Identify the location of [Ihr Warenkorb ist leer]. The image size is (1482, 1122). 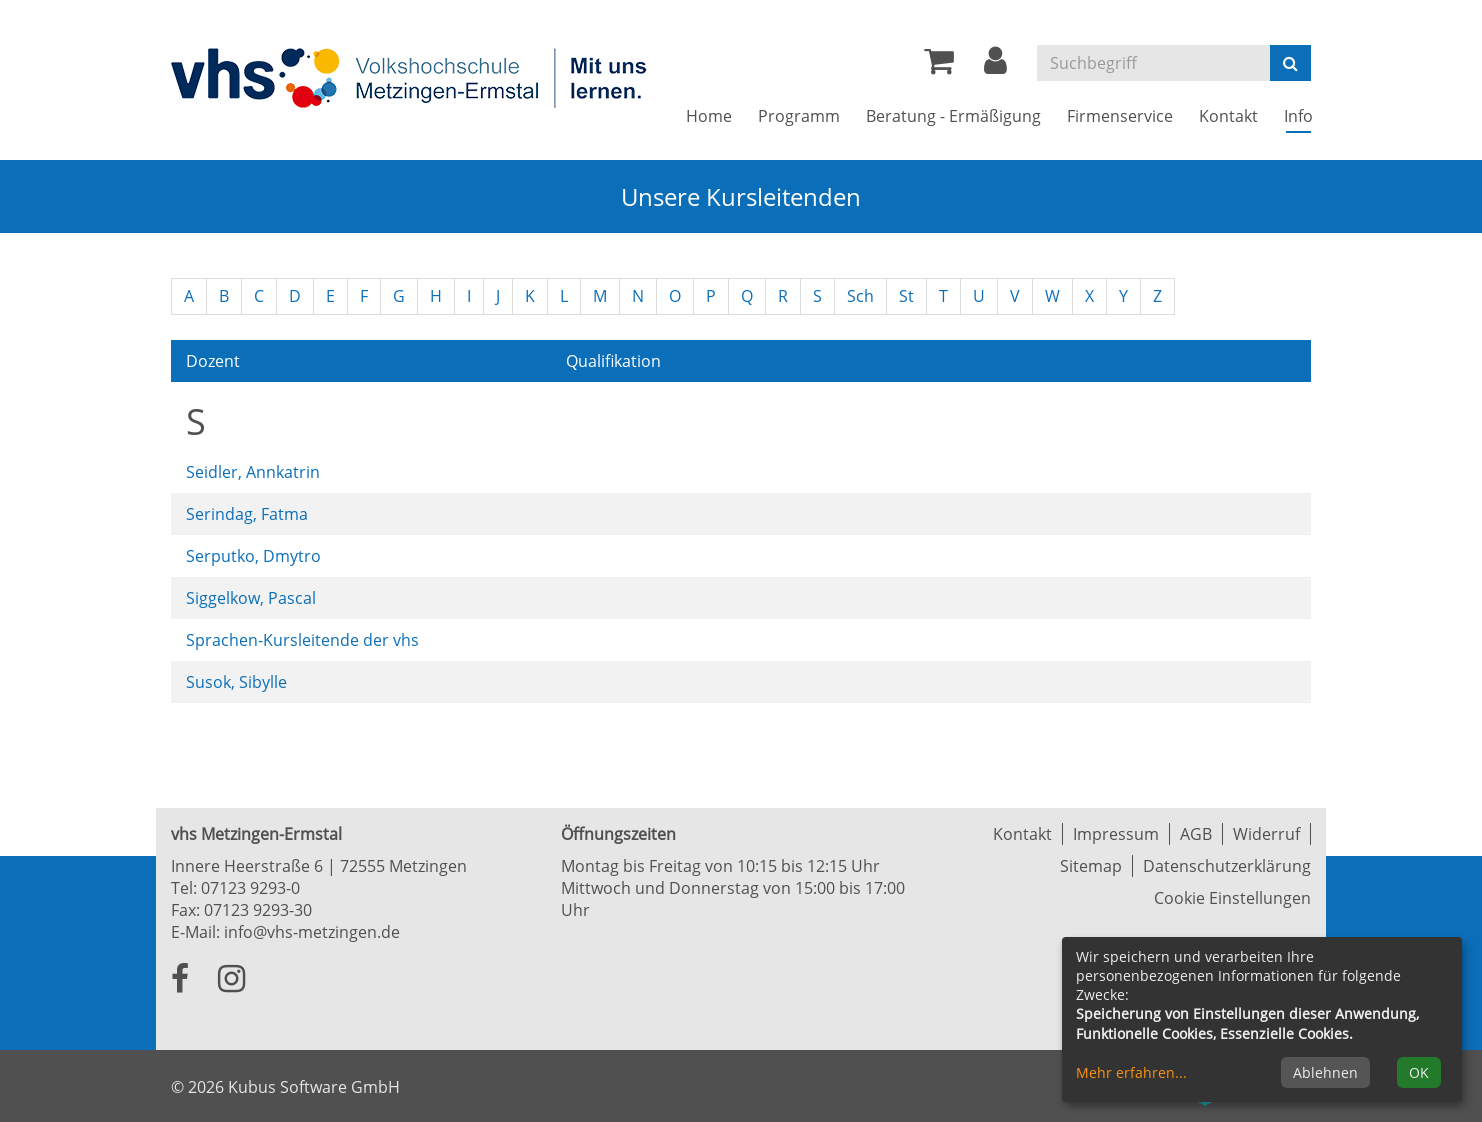
(939, 66).